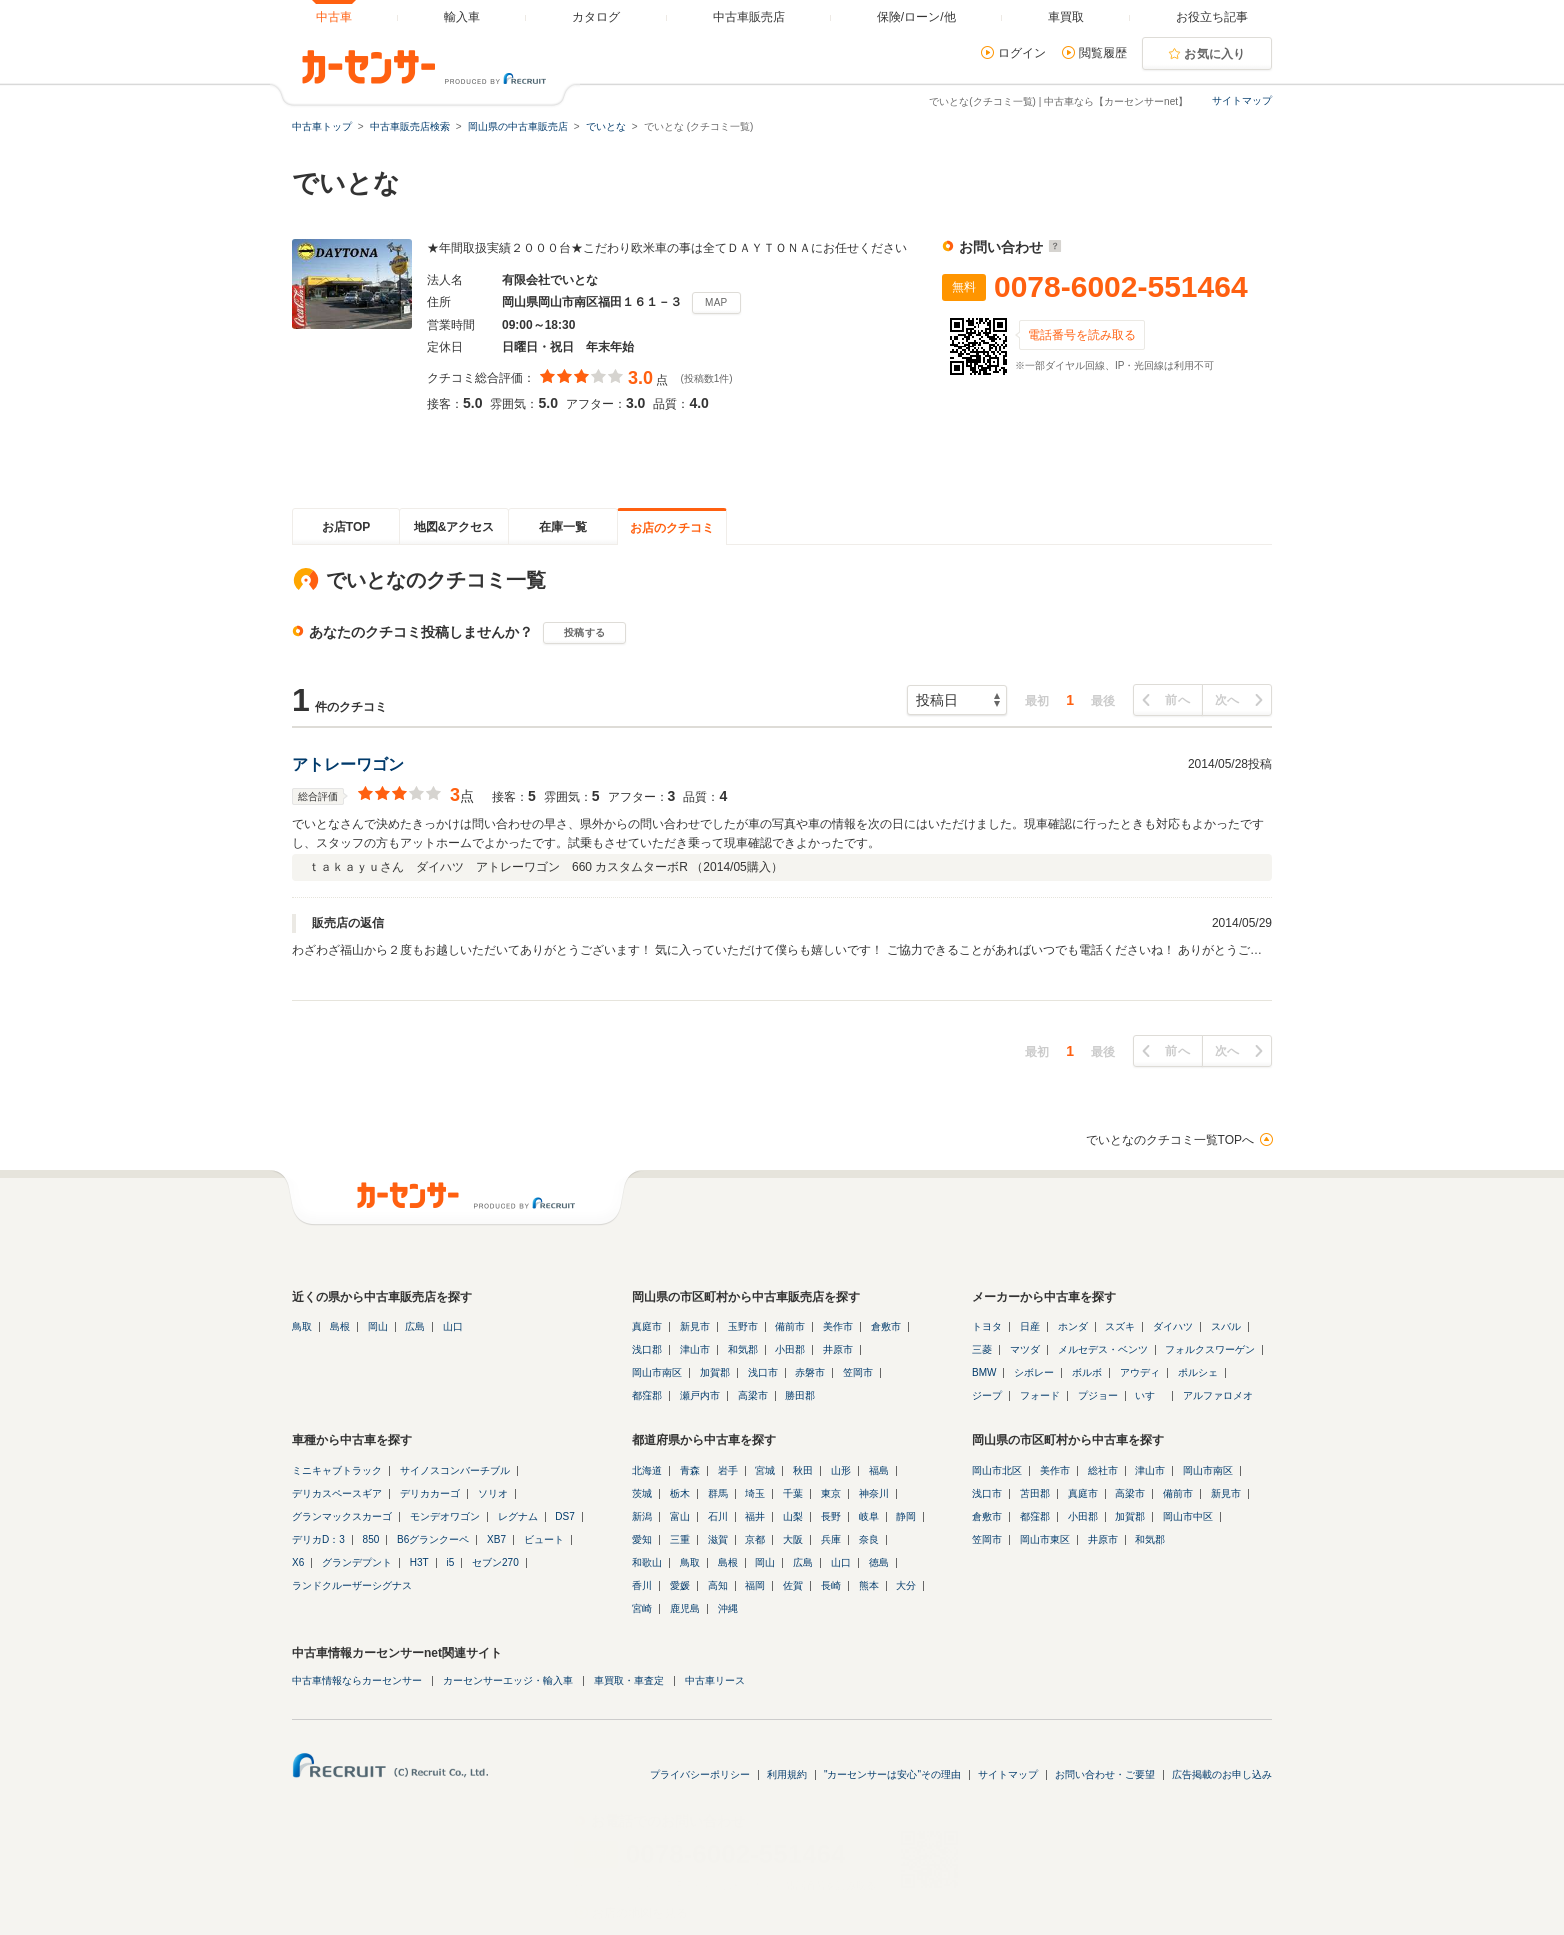 The width and height of the screenshot is (1564, 1935). What do you see at coordinates (790, 1326) in the screenshot?
I see `備前市` at bounding box center [790, 1326].